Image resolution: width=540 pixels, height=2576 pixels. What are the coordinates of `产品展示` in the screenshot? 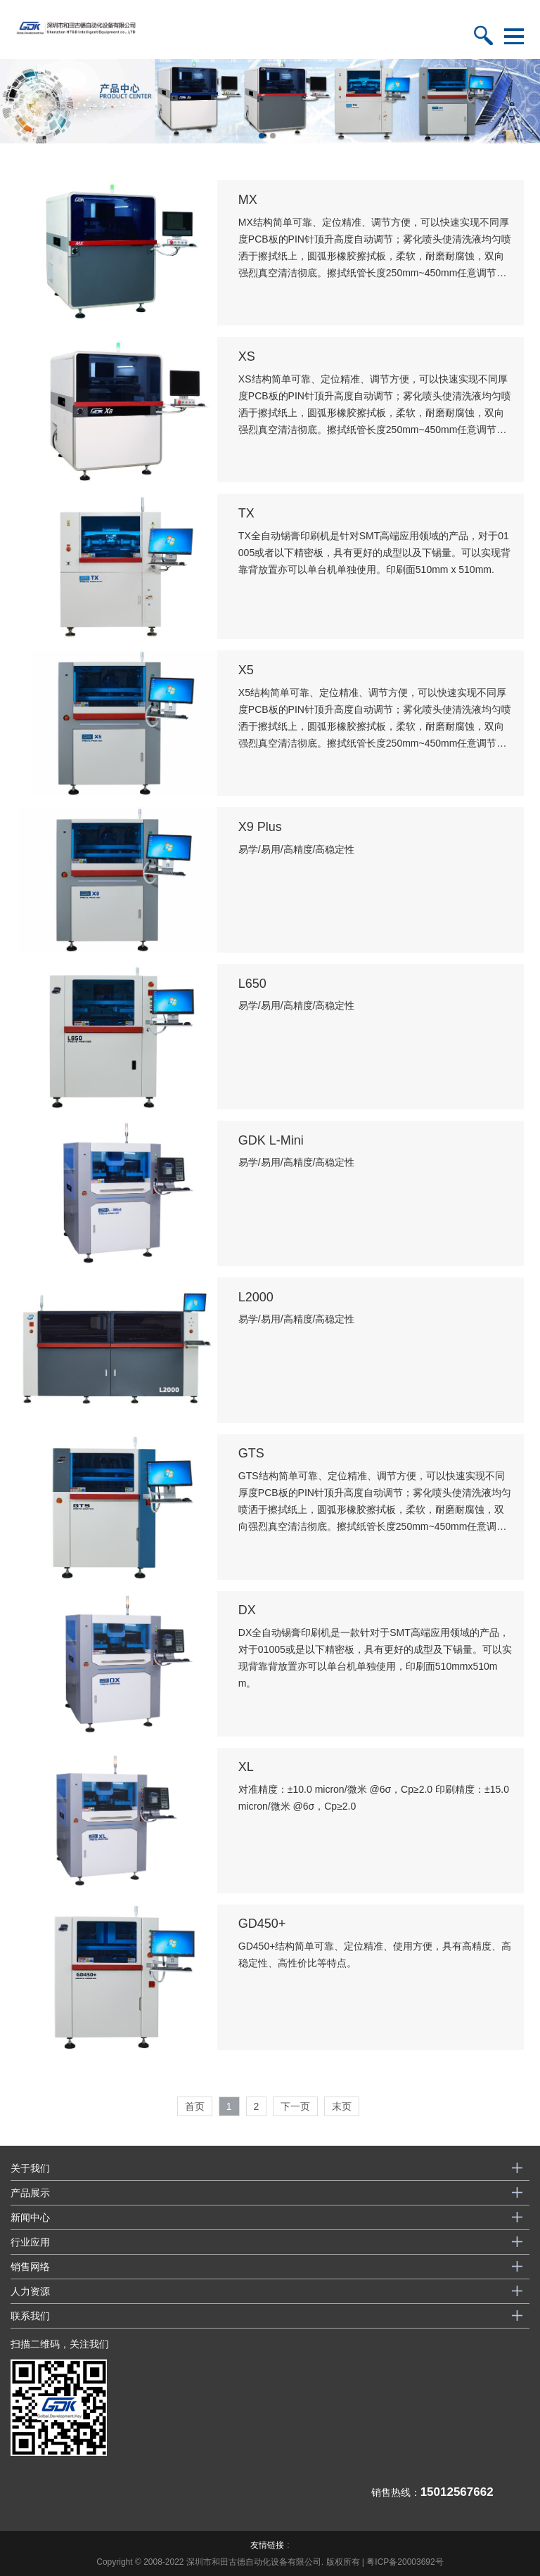 It's located at (30, 2192).